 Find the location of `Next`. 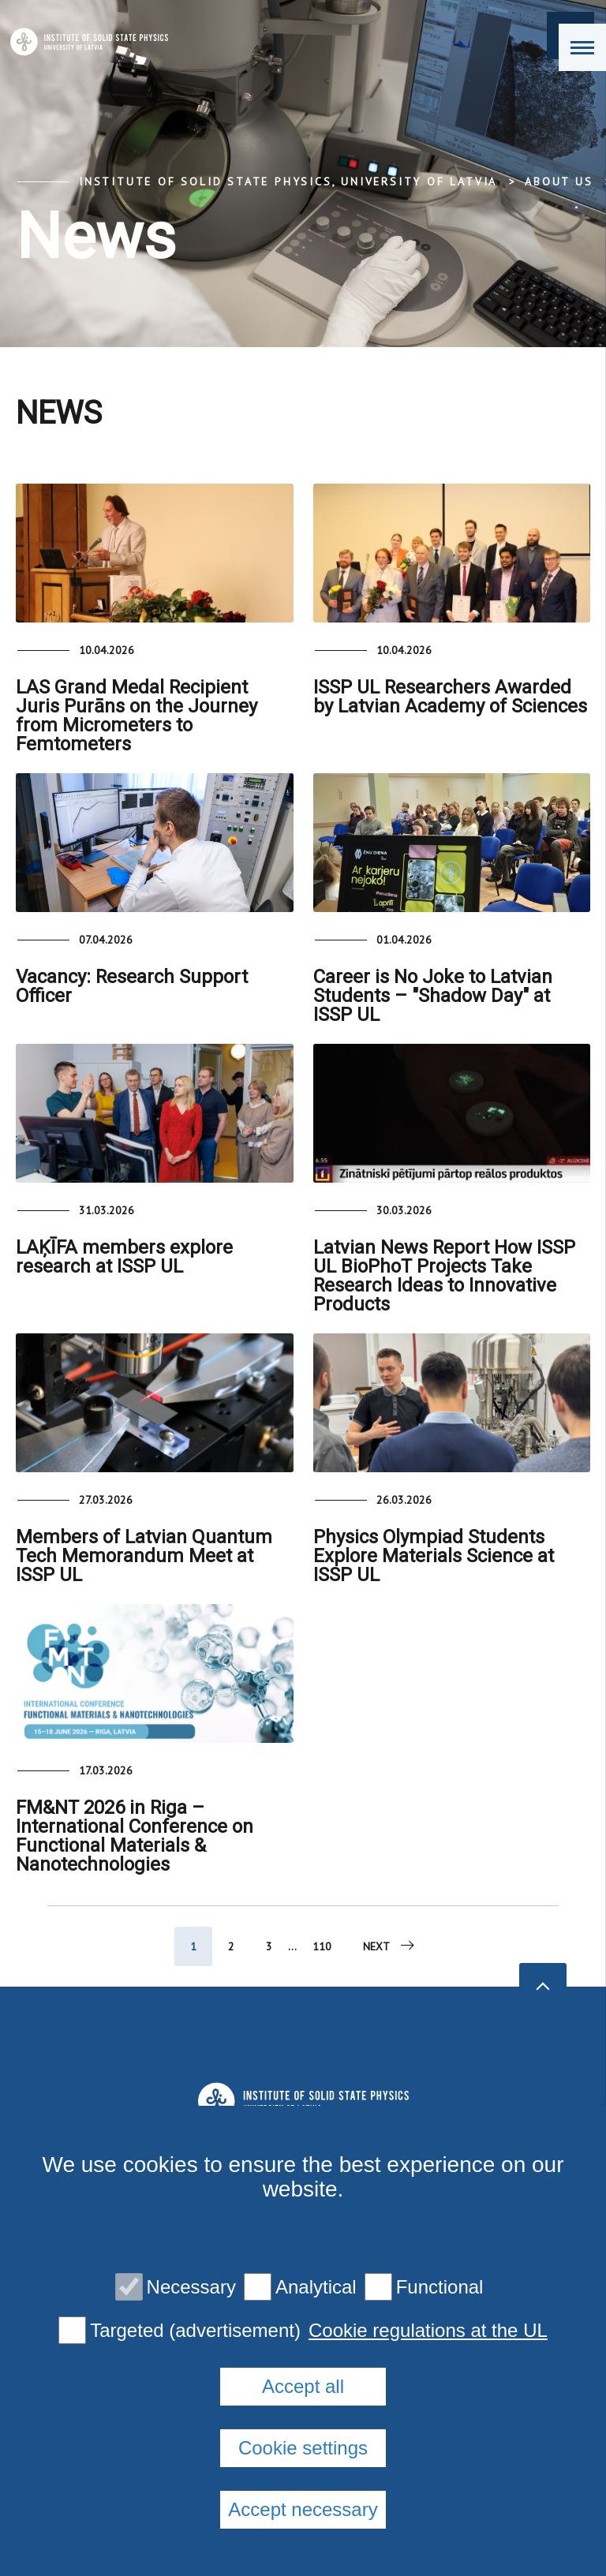

Next is located at coordinates (390, 1945).